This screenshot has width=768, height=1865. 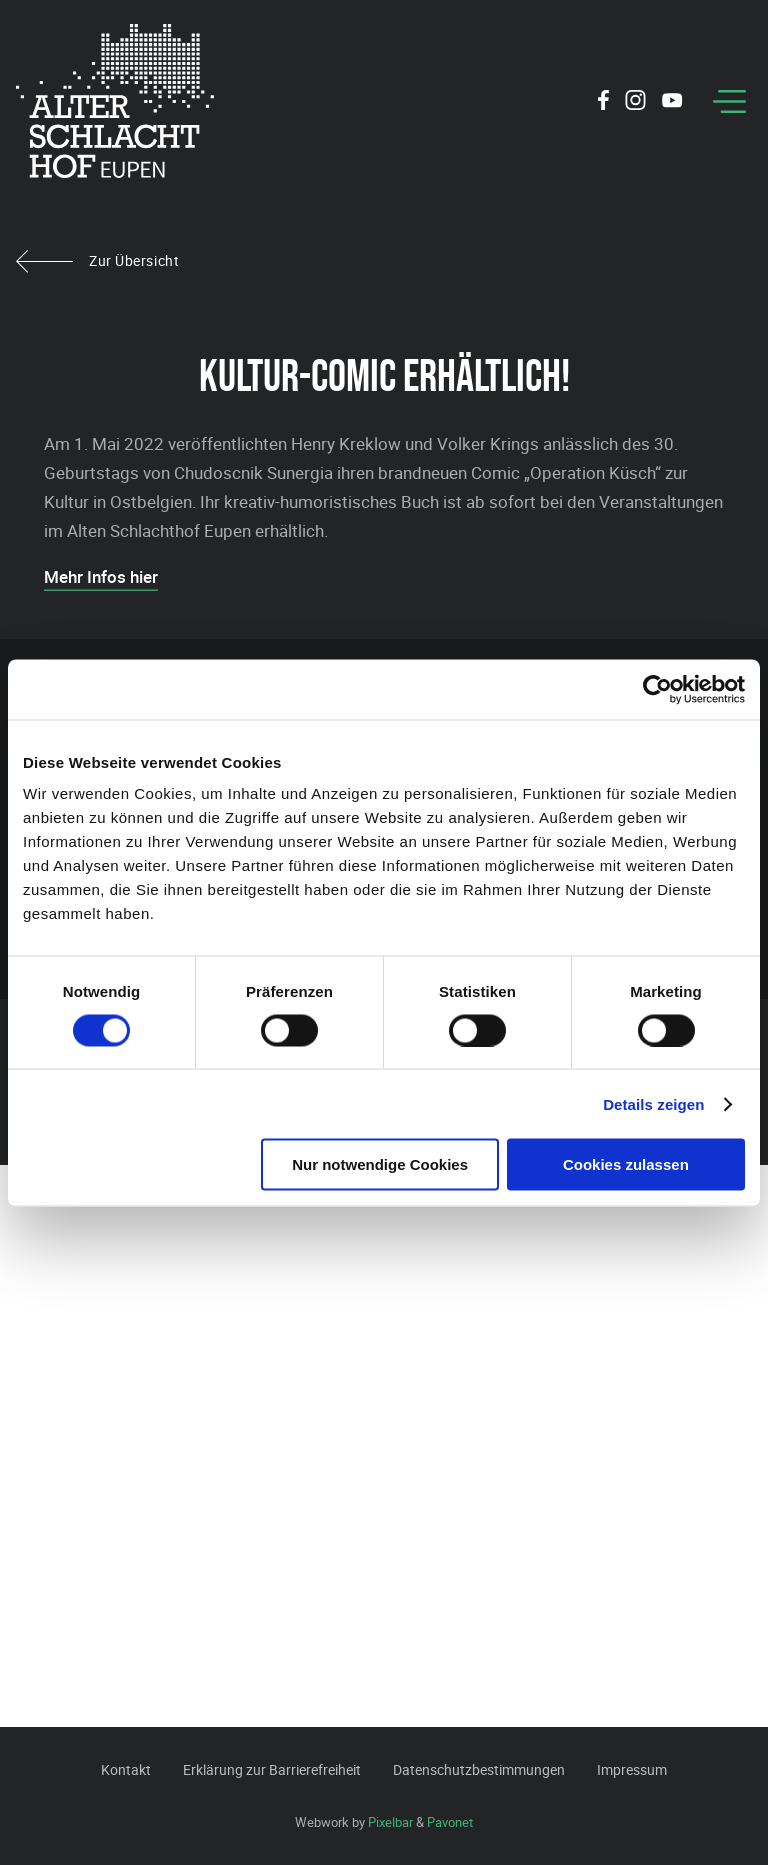 What do you see at coordinates (657, 689) in the screenshot?
I see `[Cookiebot von Usercentrics - öffnet in einem neuen Fenster]` at bounding box center [657, 689].